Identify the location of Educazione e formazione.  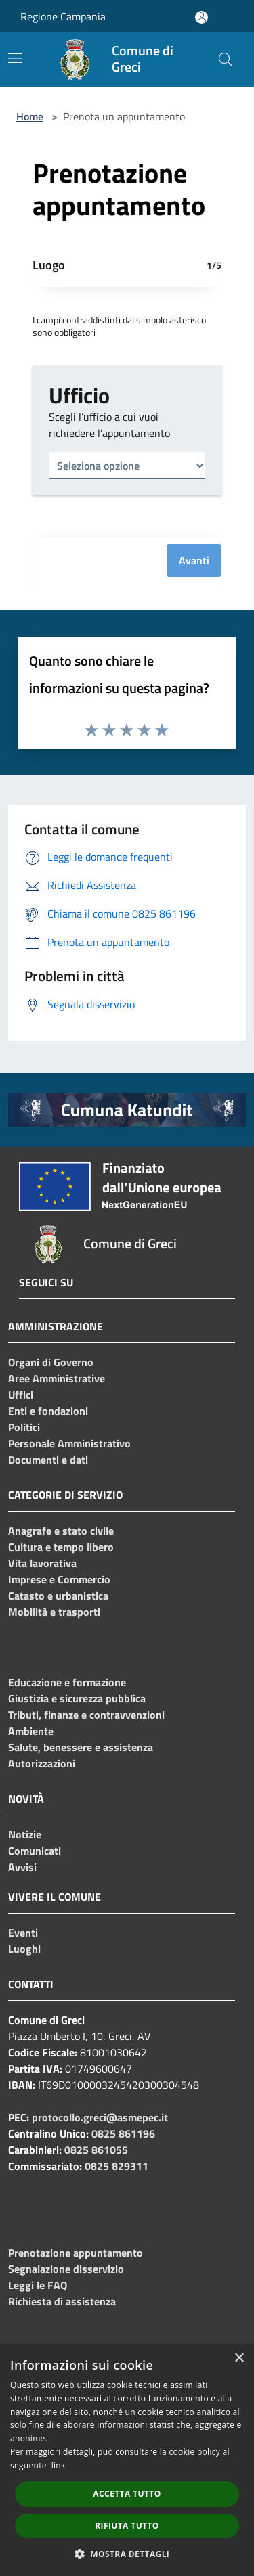
(67, 1682).